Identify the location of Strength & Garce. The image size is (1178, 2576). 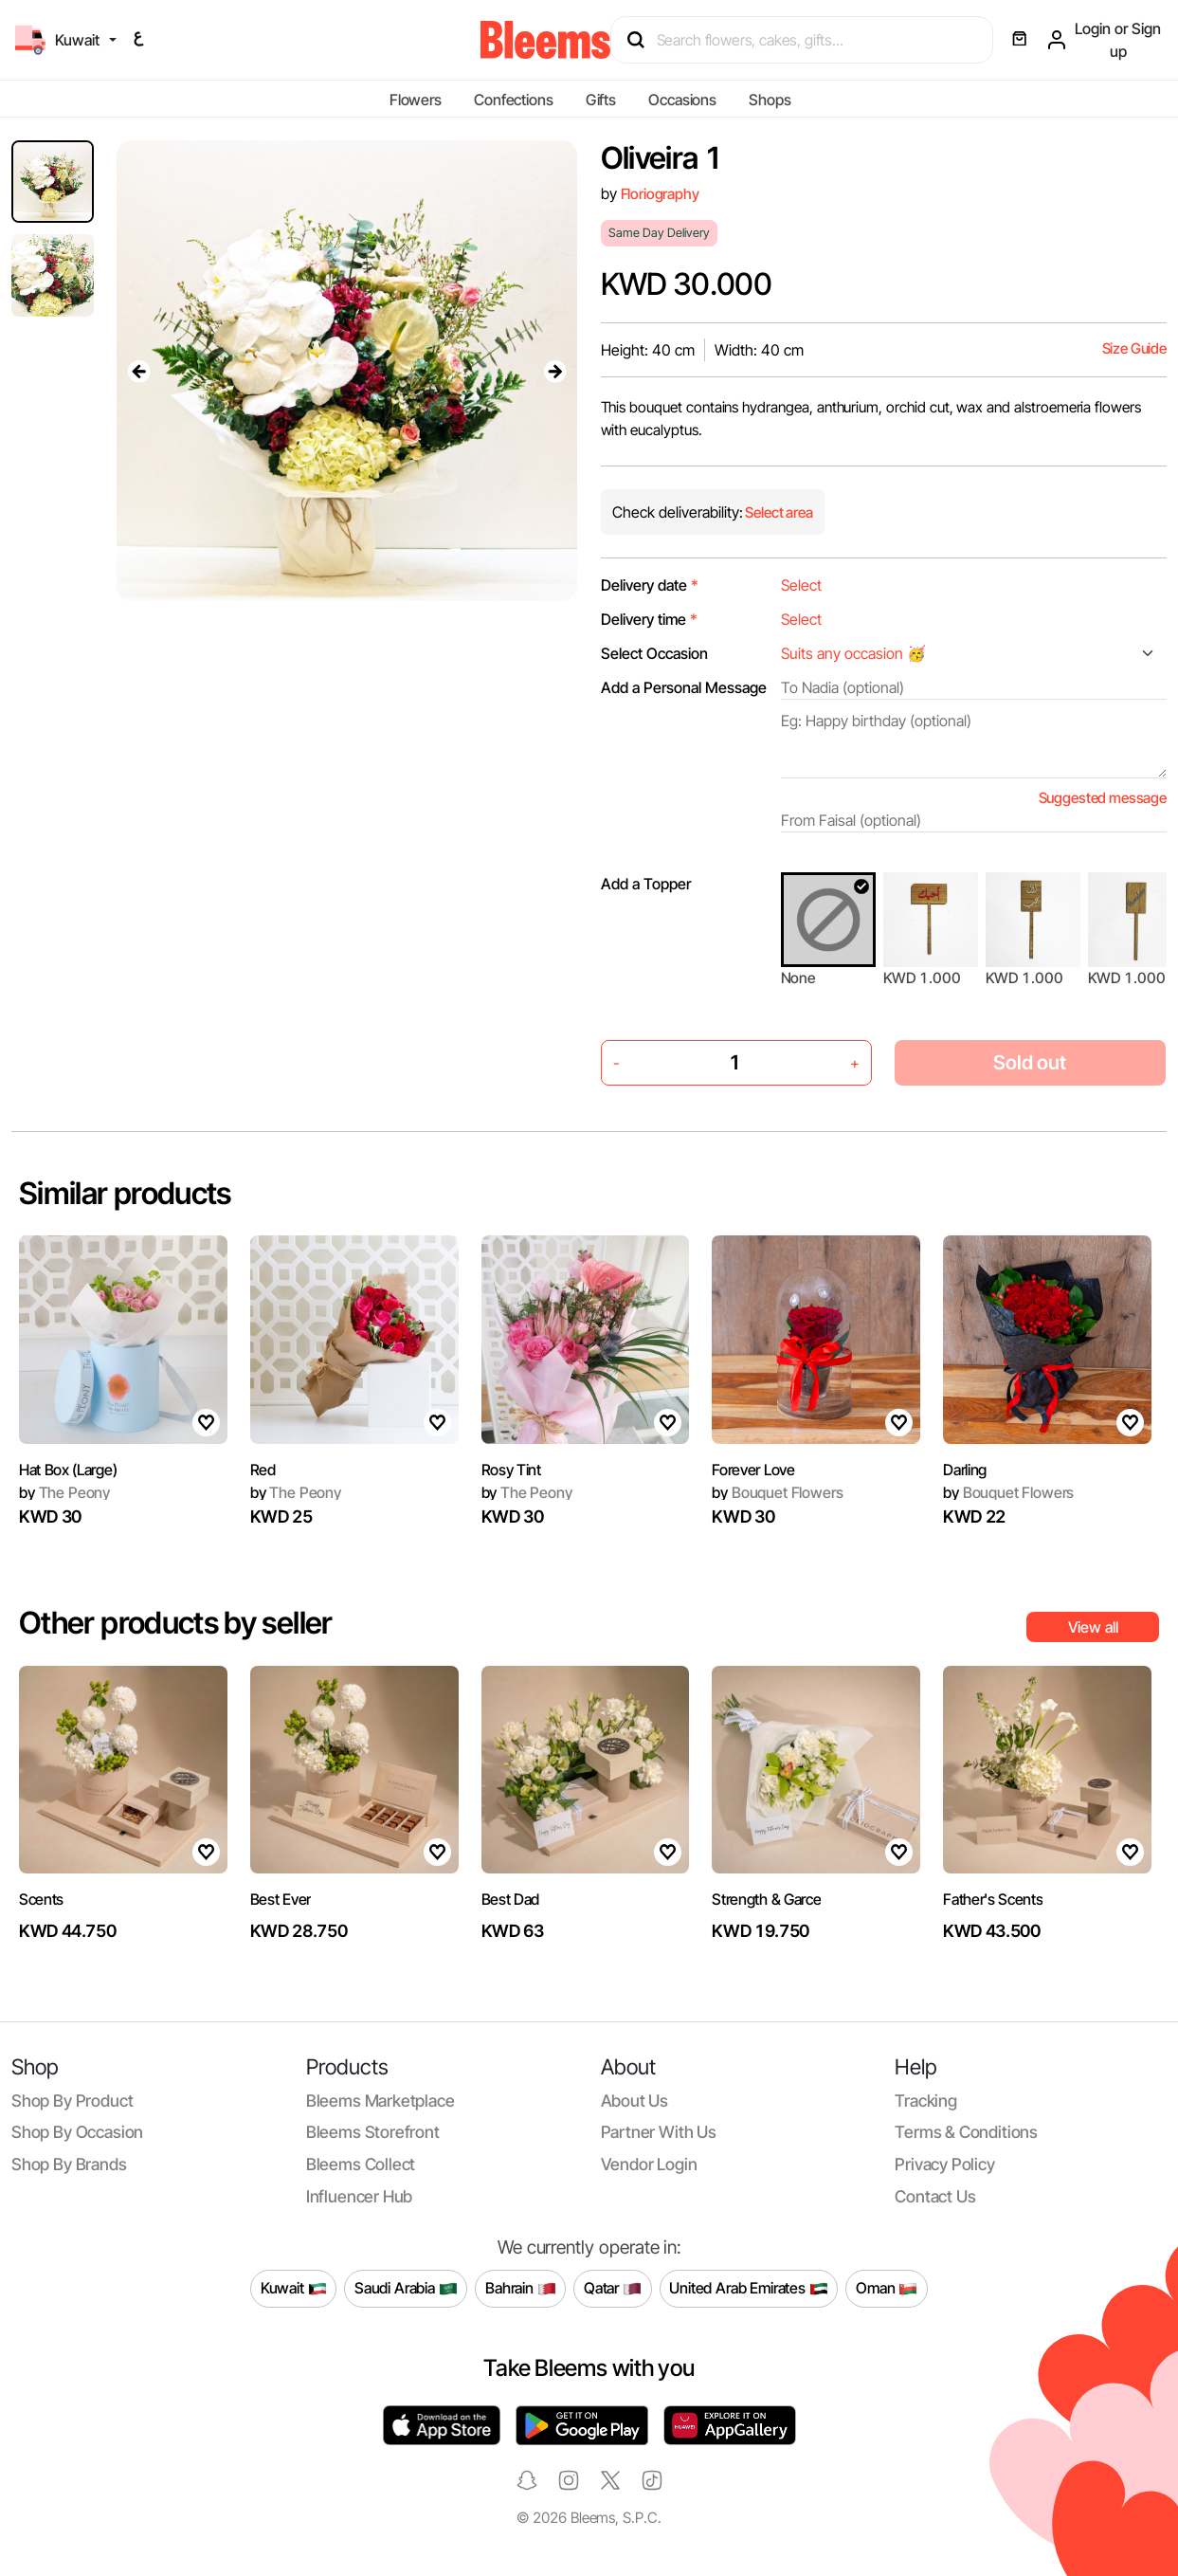
(766, 1899).